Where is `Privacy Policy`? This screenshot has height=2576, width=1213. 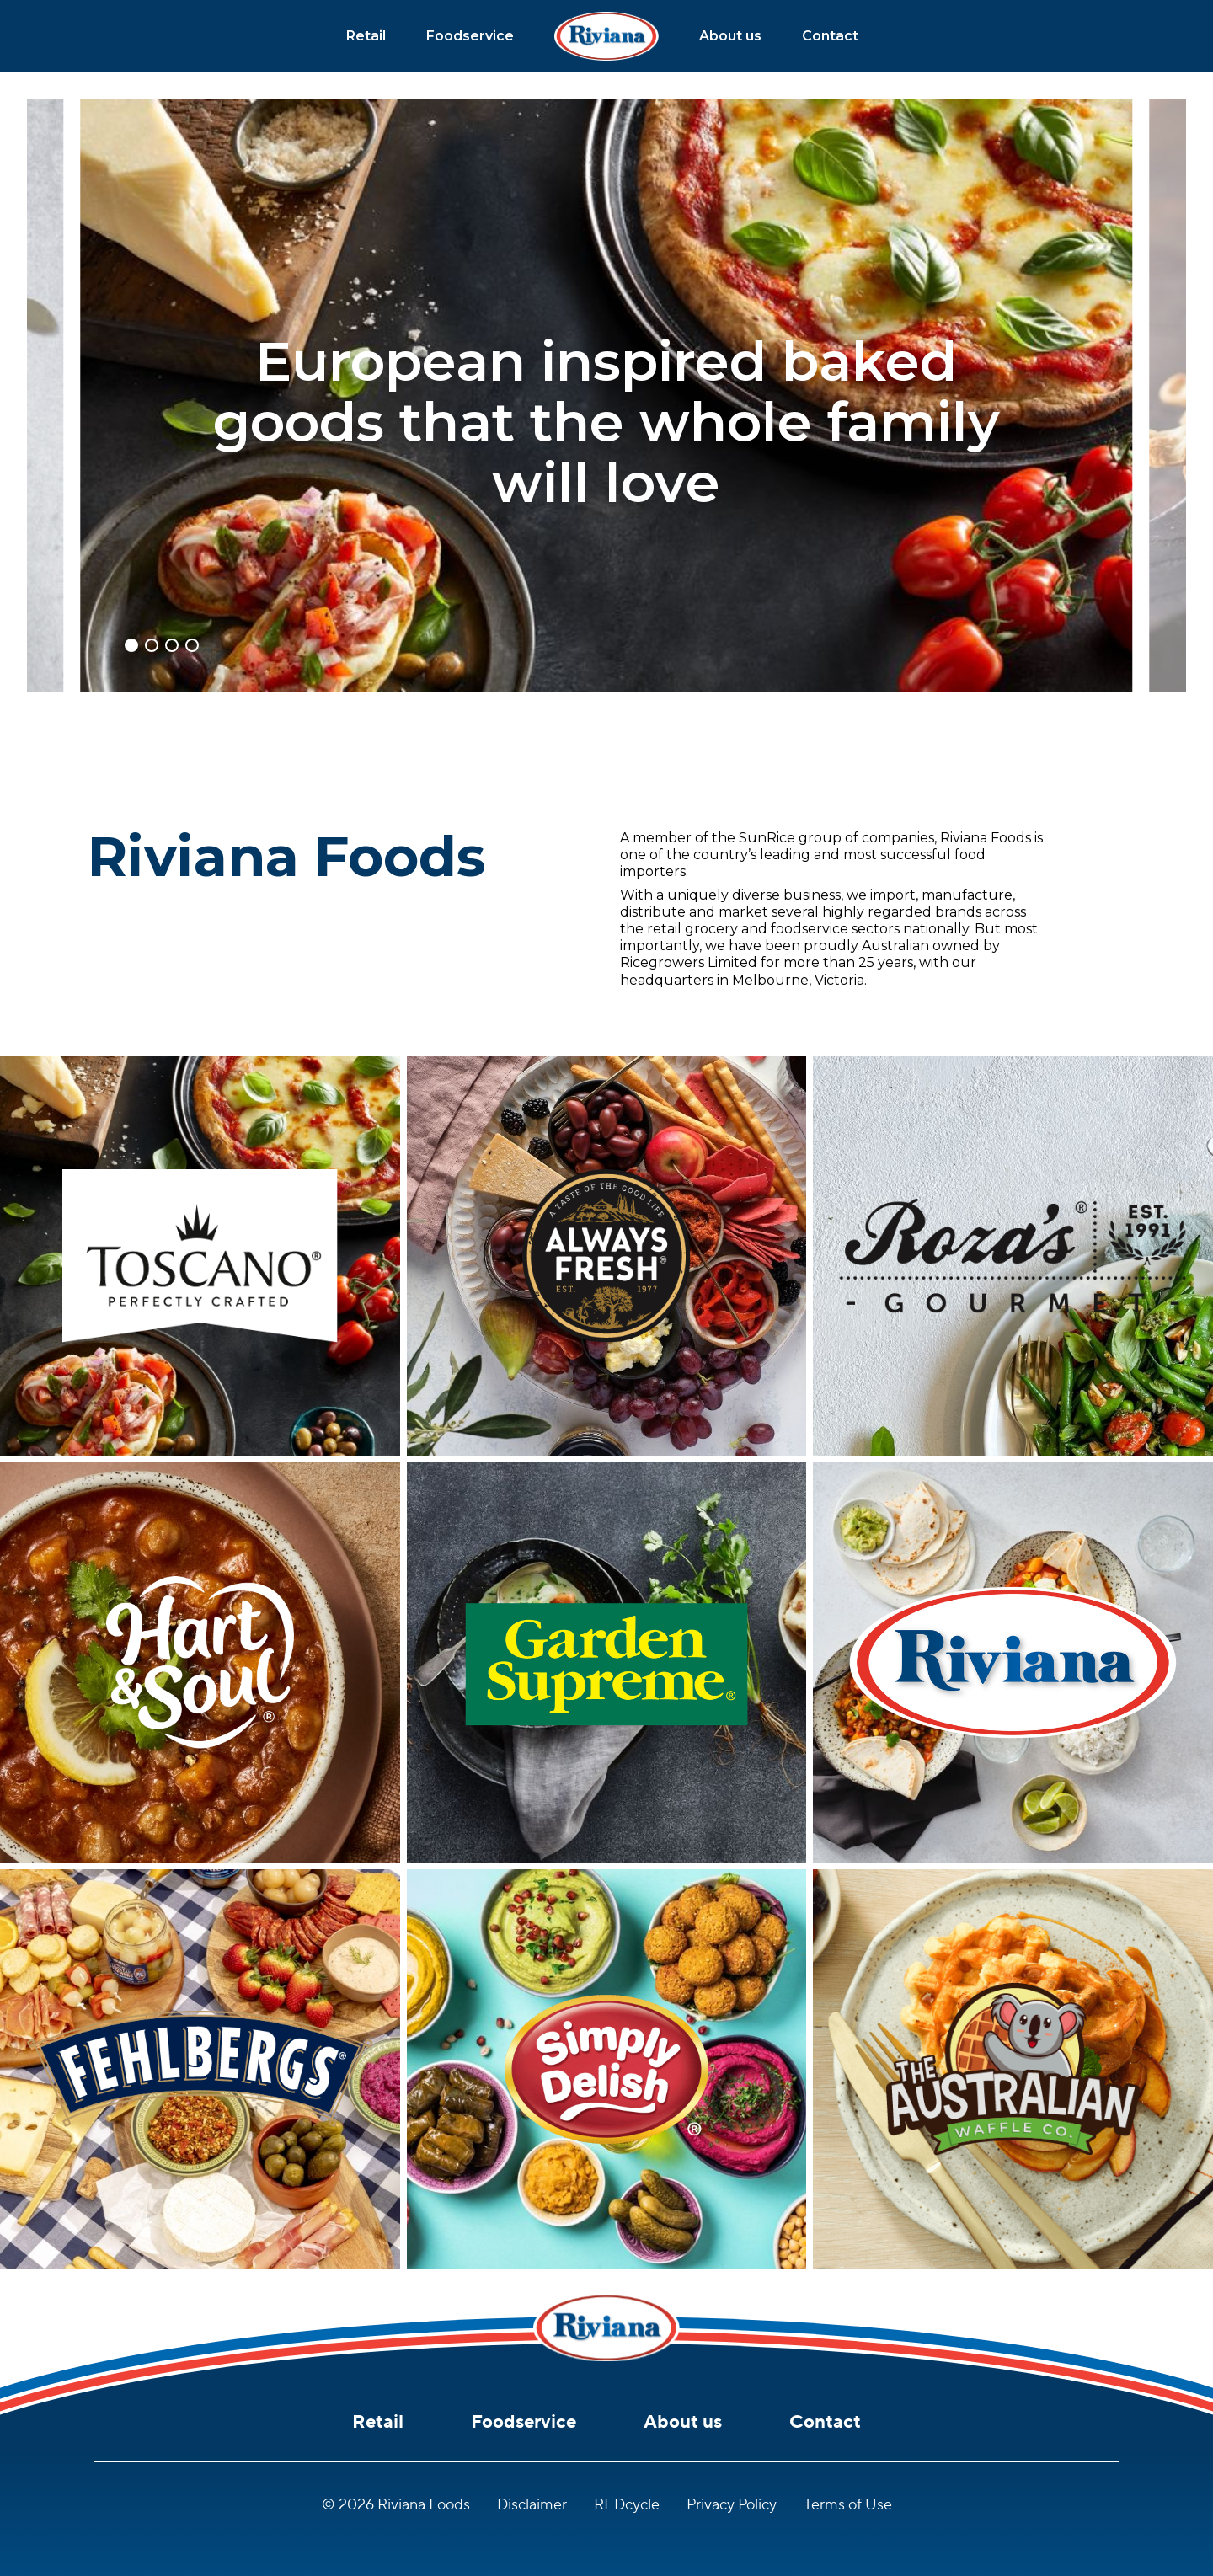 Privacy Policy is located at coordinates (732, 2505).